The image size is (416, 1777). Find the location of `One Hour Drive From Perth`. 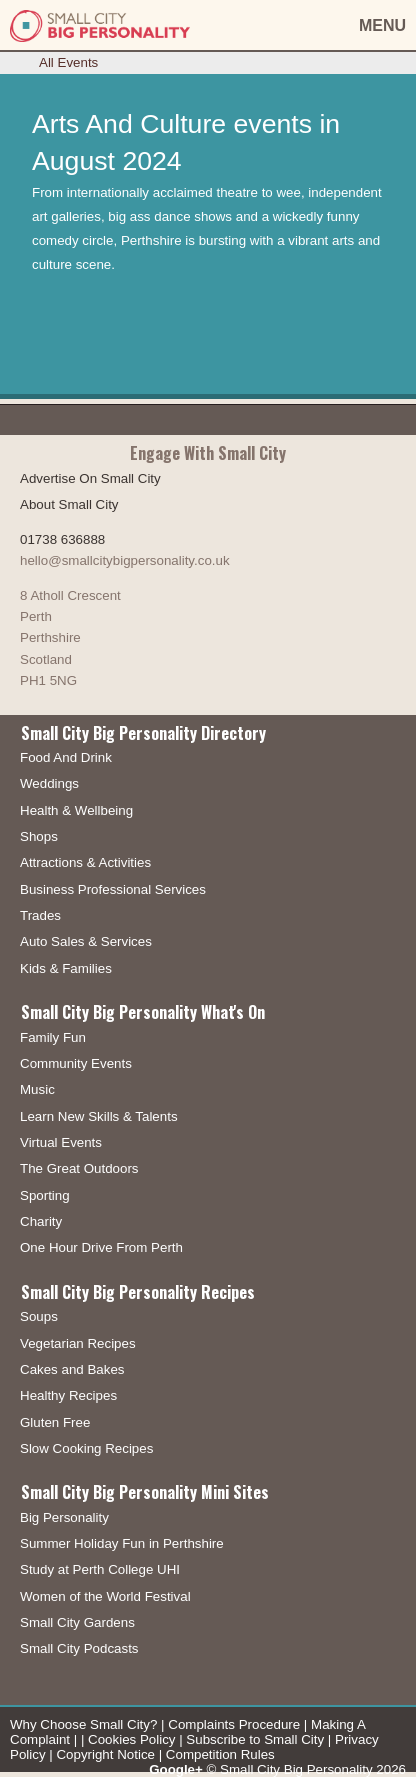

One Hour Drive From Perth is located at coordinates (101, 1247).